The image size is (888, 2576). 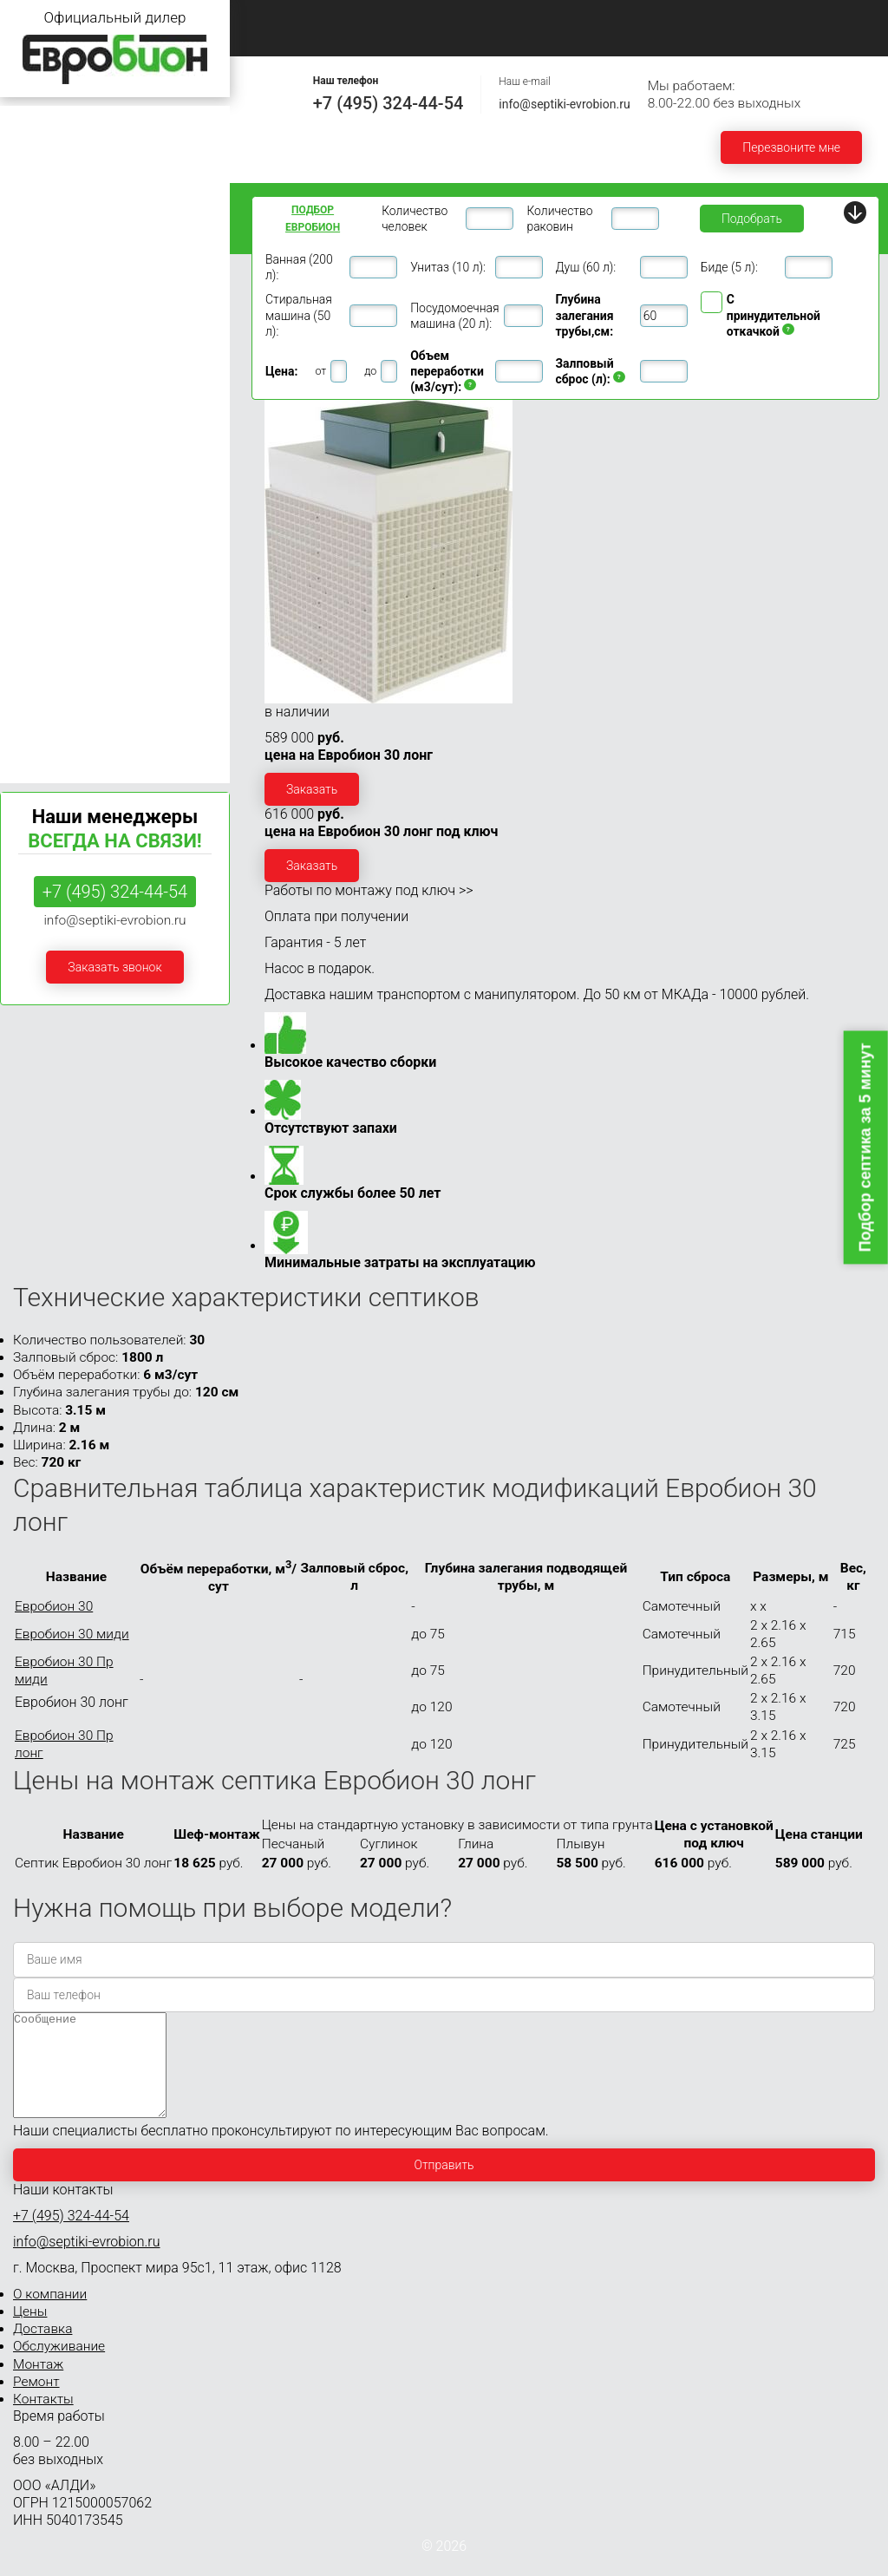 I want to click on Посудомоечная машина (20 л):, so click(x=454, y=315).